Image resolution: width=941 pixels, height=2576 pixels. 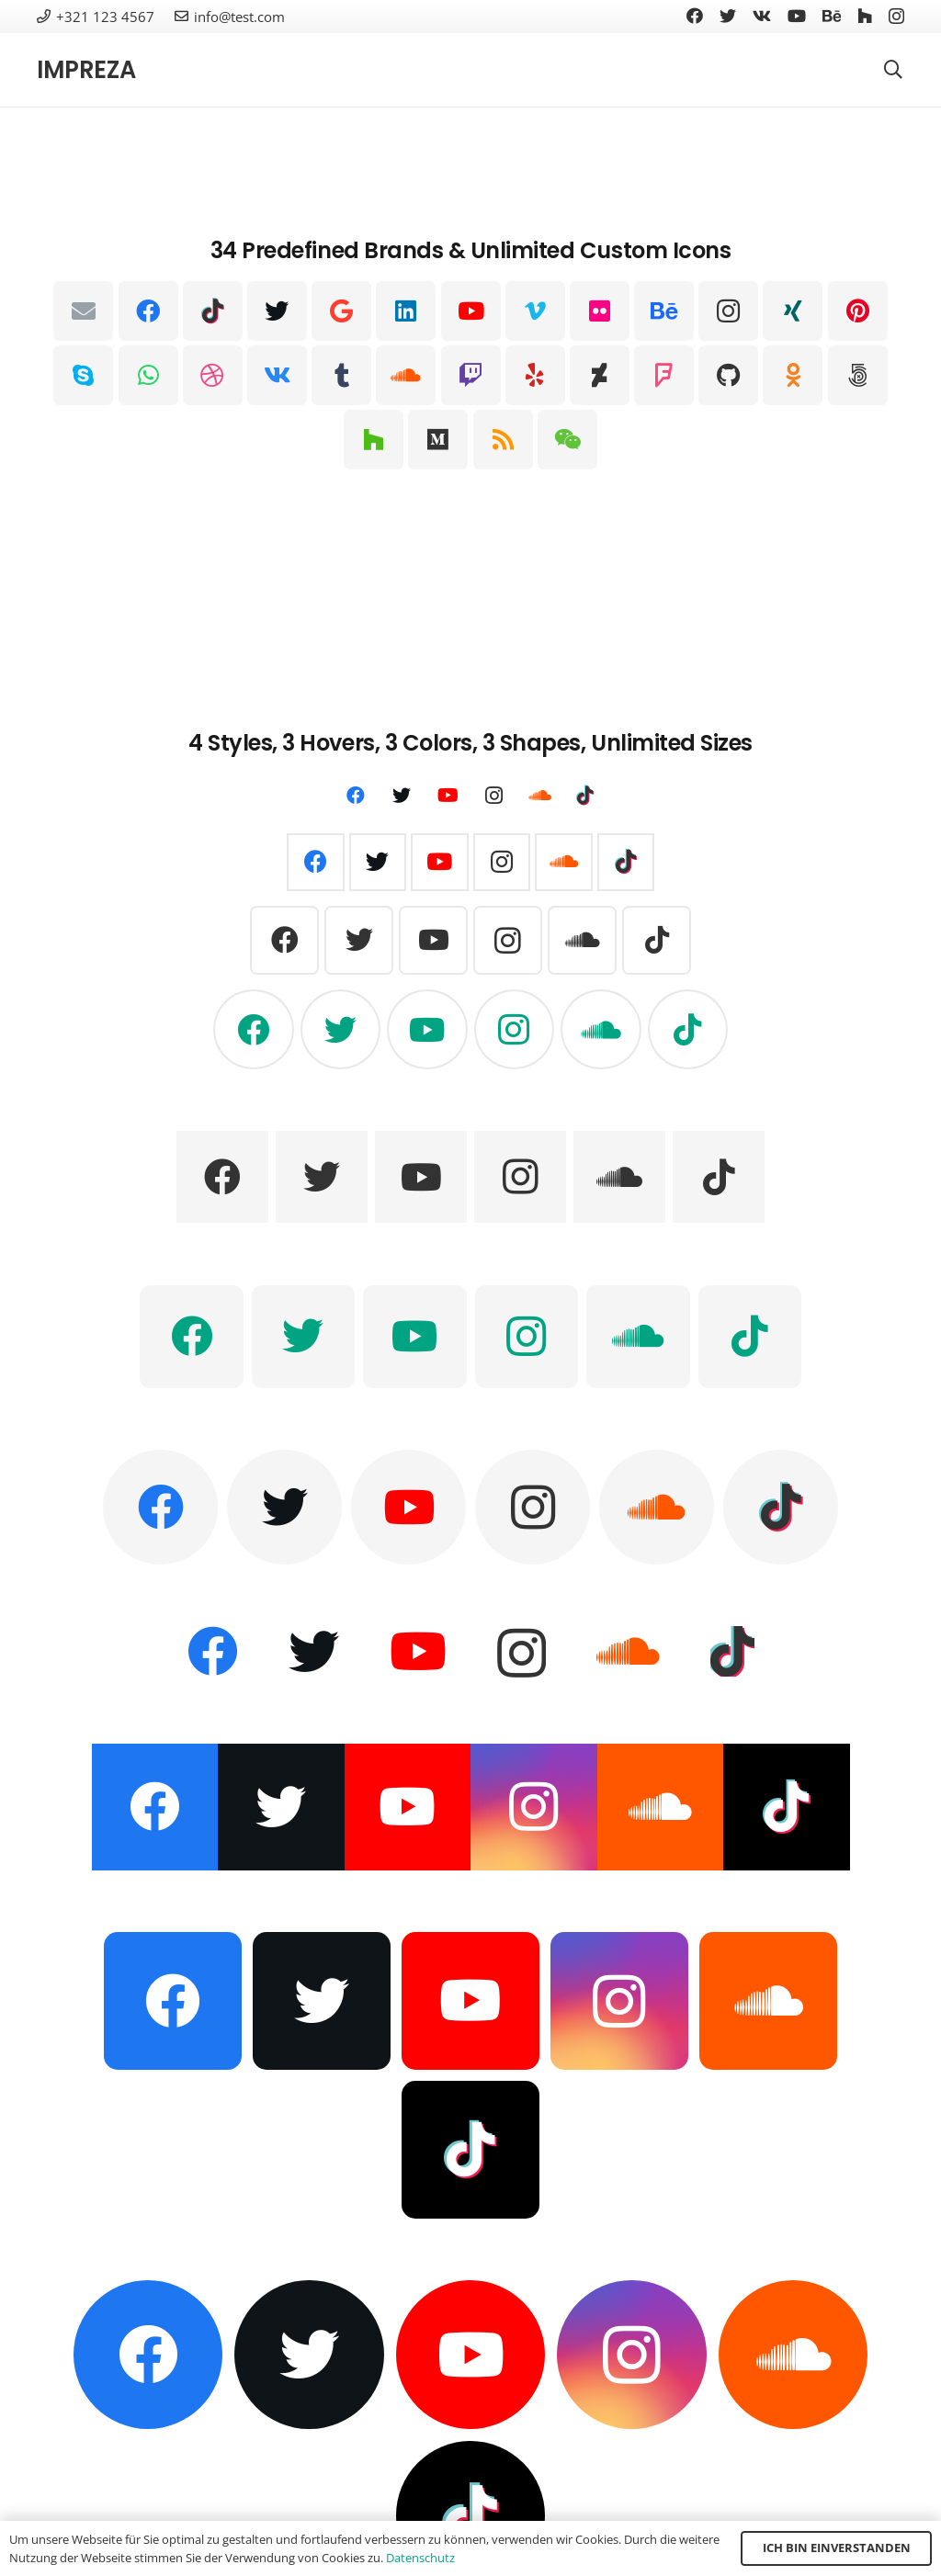 I want to click on [Vimeo], so click(x=535, y=311).